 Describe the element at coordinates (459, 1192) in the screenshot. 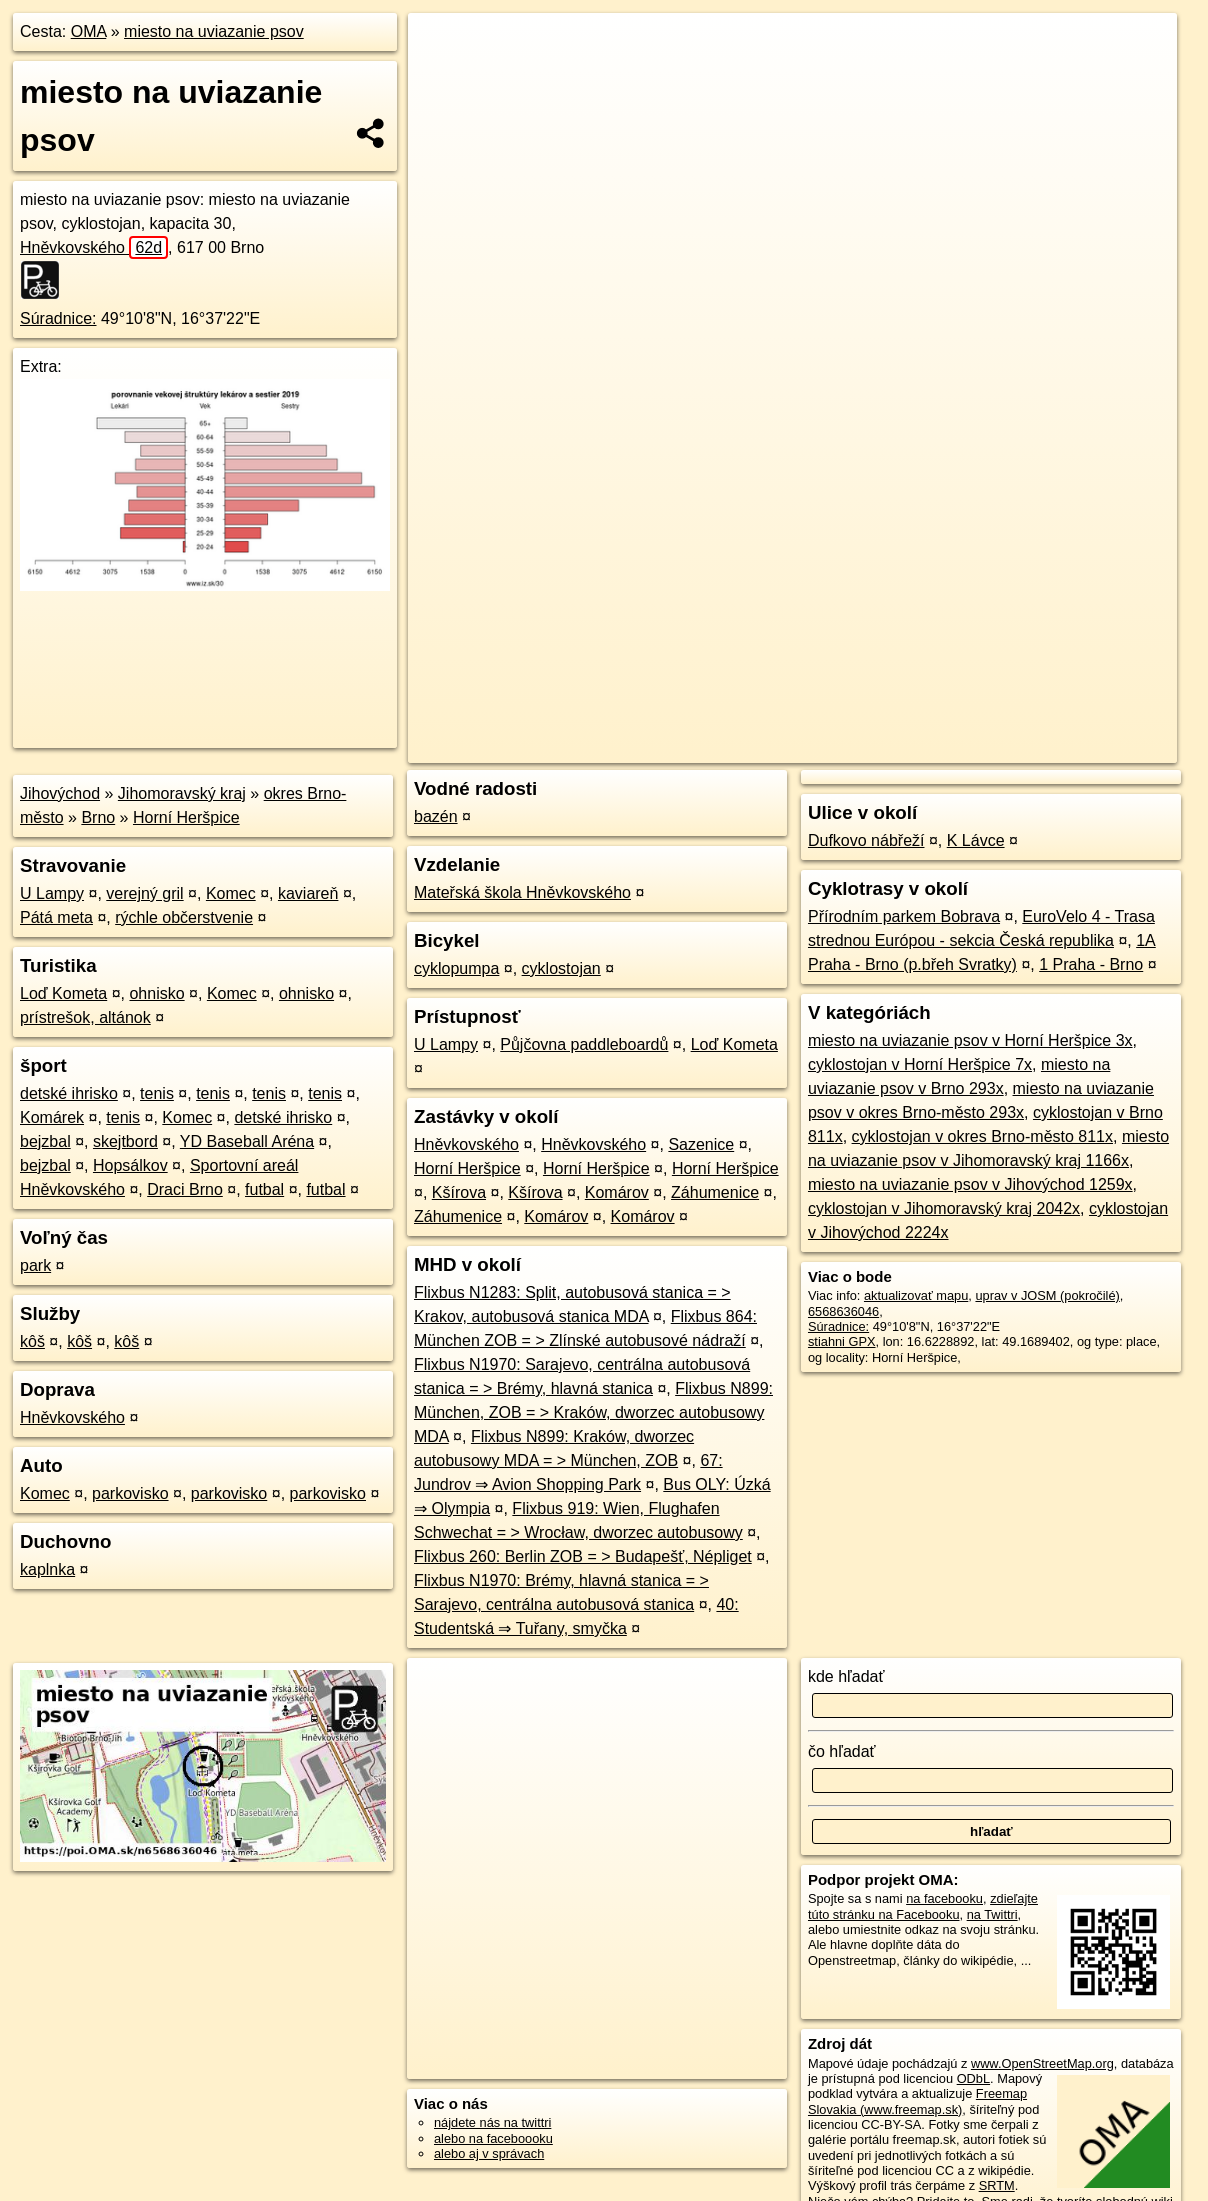

I see `Kšírova` at that location.